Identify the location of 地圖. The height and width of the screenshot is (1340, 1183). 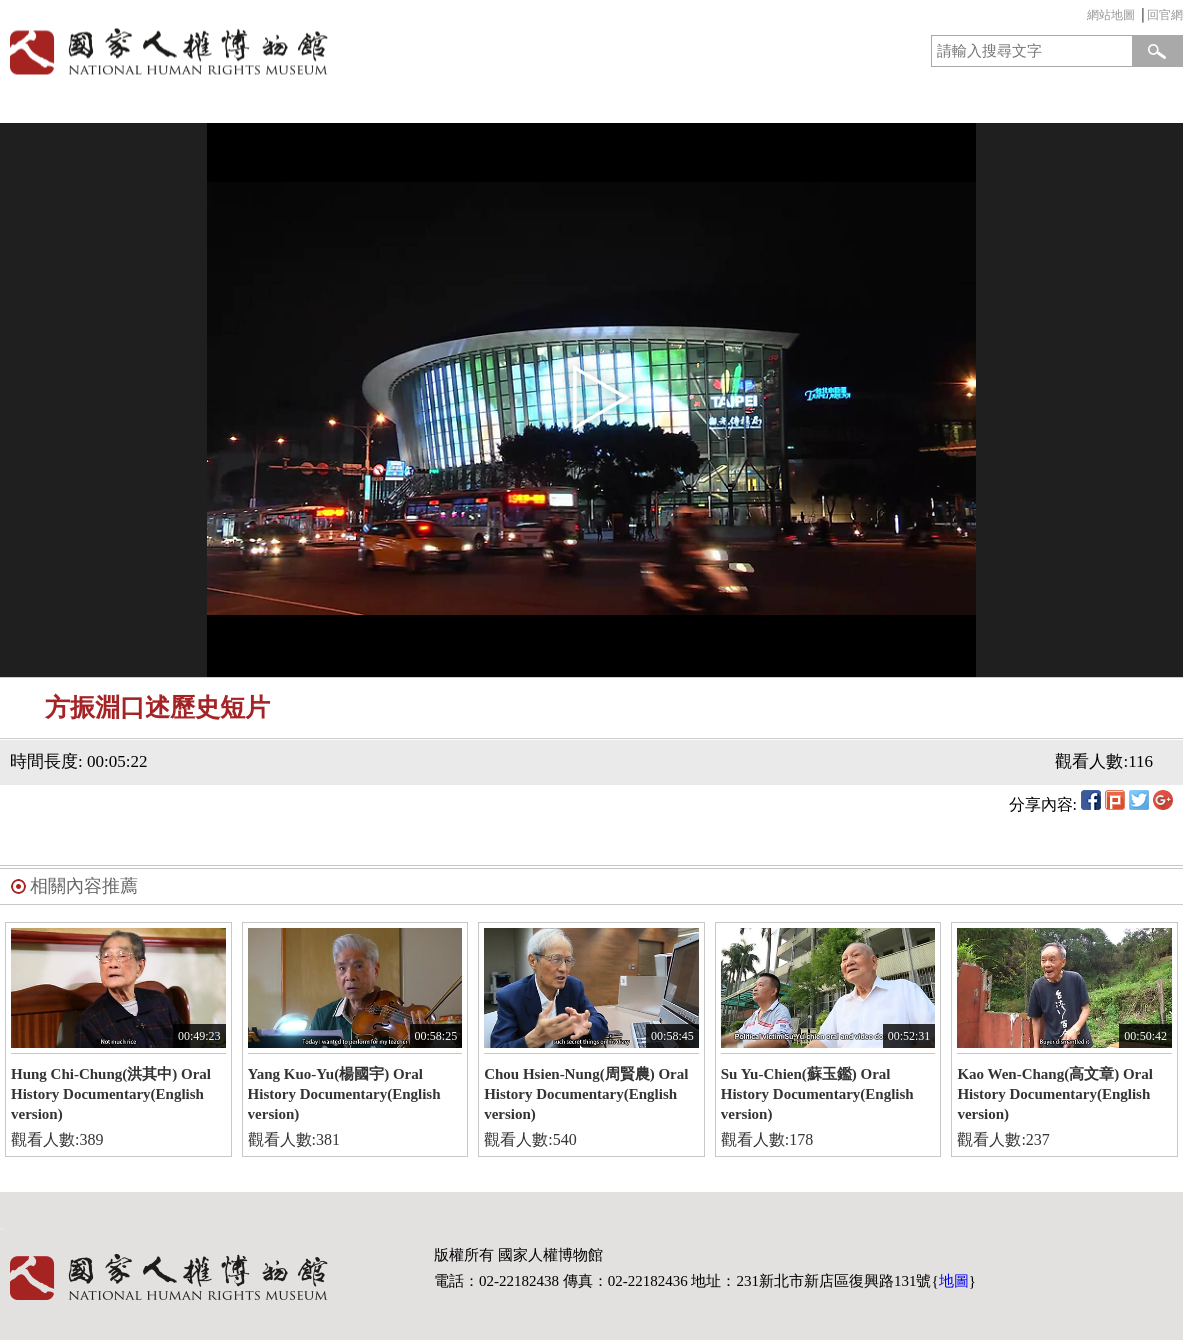
(954, 1281).